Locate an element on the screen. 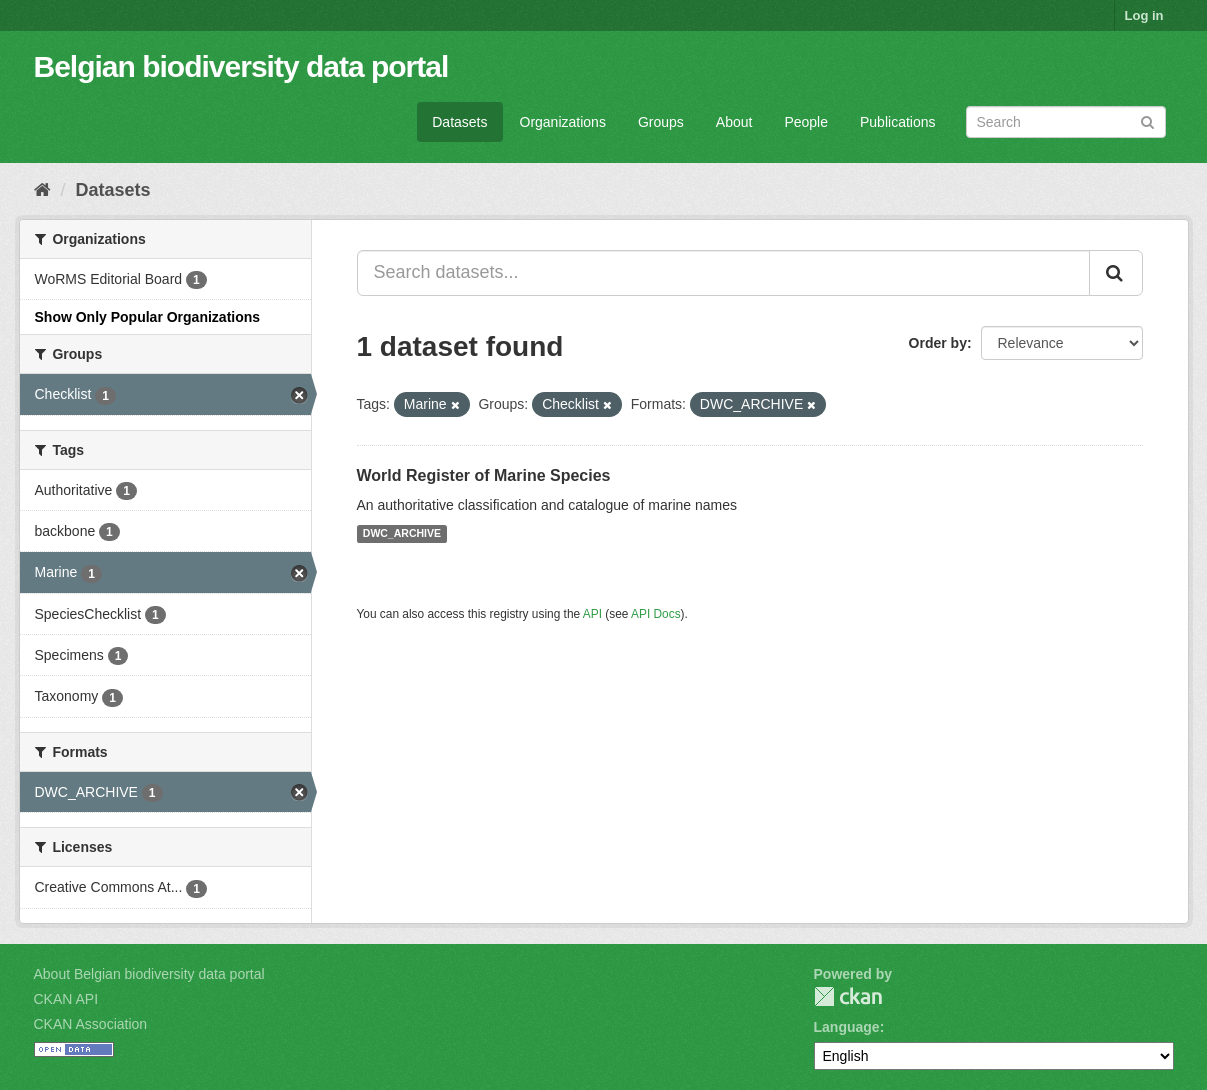 The image size is (1207, 1090). CKAN API is located at coordinates (66, 999).